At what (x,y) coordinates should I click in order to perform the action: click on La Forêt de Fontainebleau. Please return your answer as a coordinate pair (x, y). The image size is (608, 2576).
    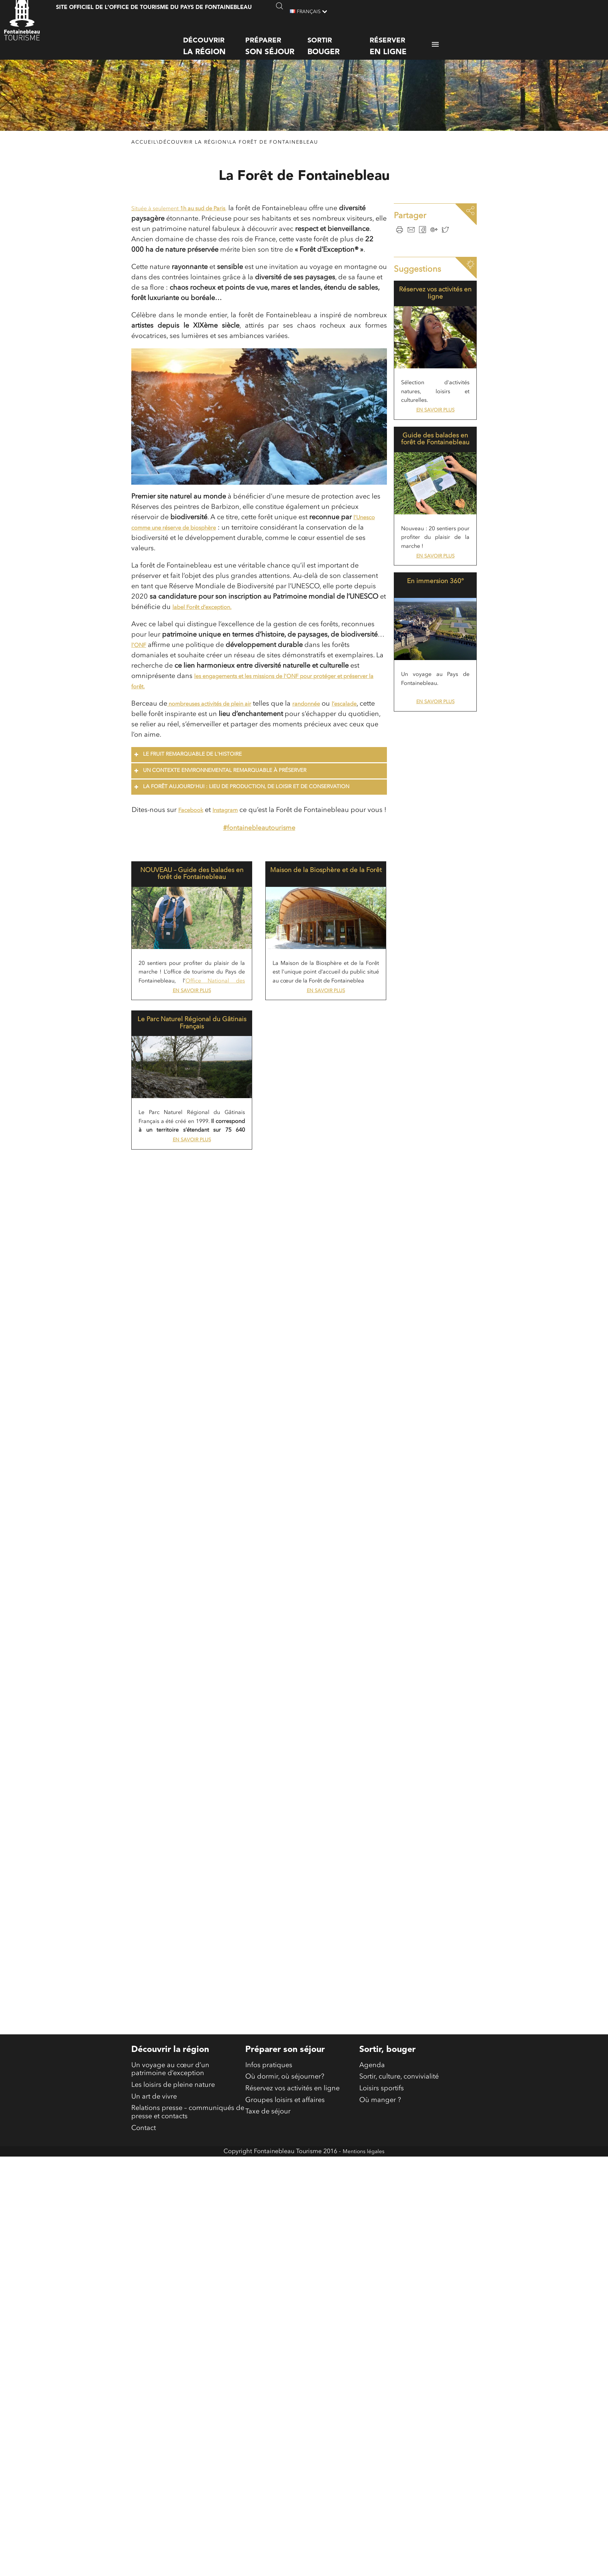
    Looking at the image, I should click on (273, 152).